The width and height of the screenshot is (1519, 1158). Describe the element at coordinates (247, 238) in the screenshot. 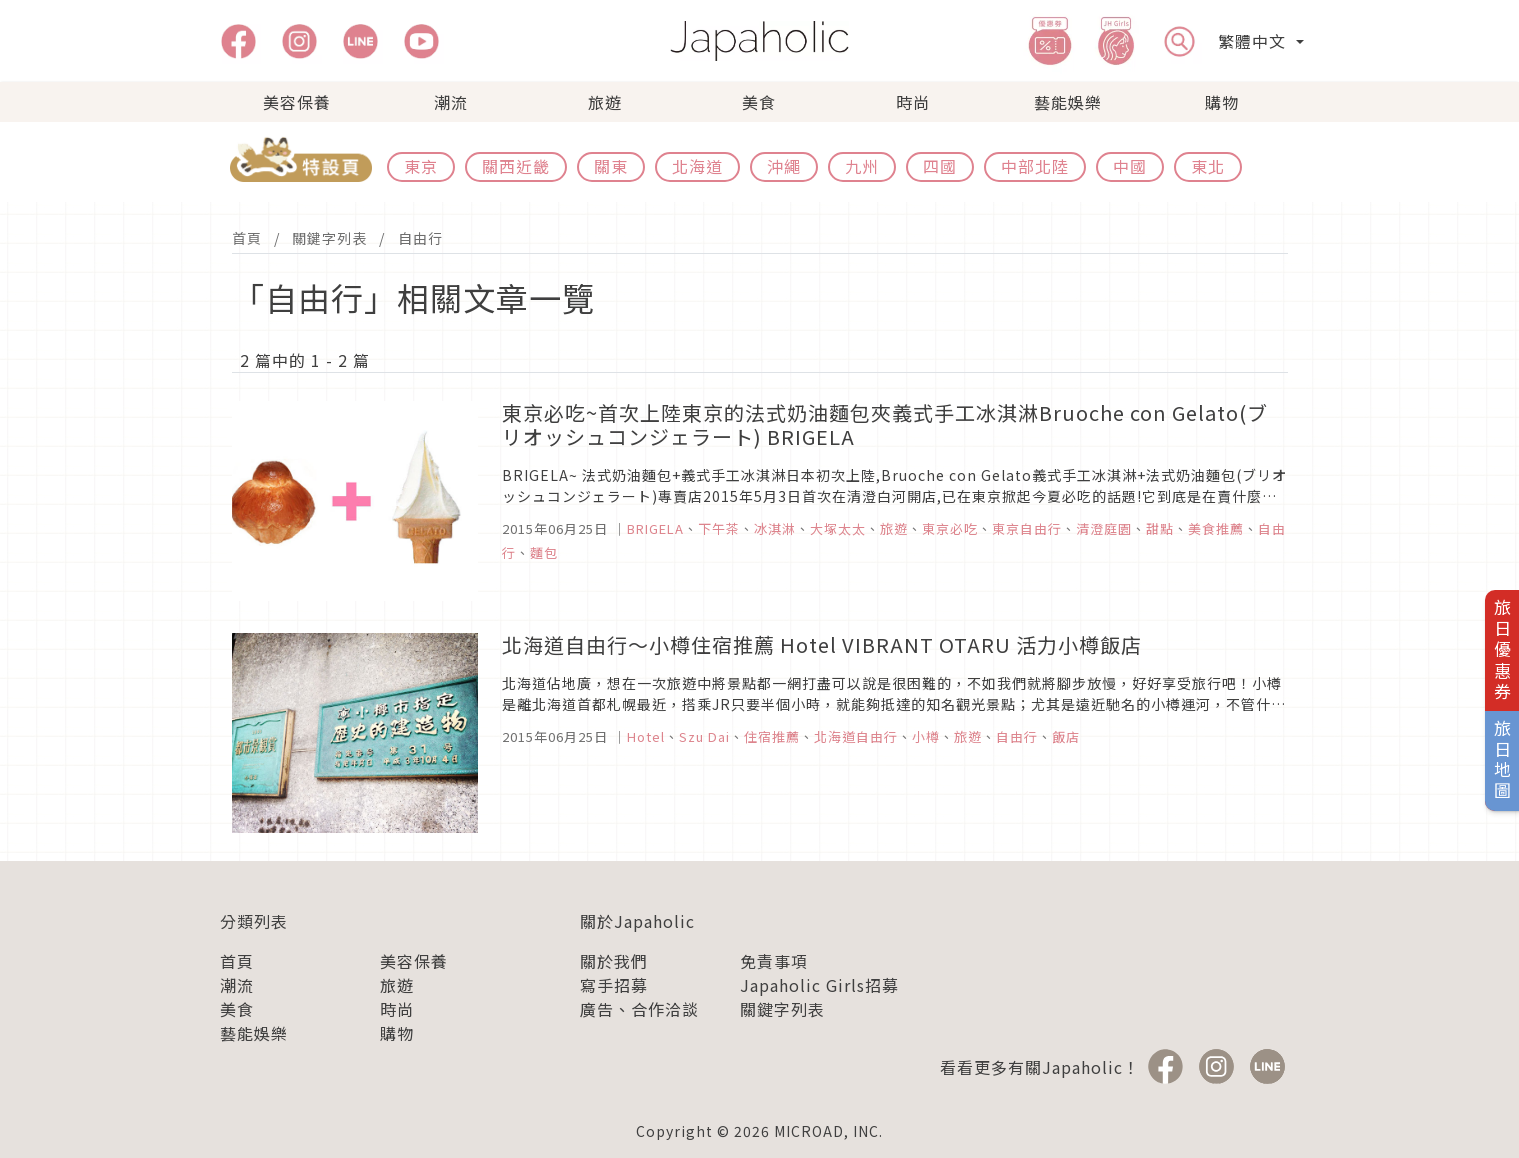

I see `首頁` at that location.